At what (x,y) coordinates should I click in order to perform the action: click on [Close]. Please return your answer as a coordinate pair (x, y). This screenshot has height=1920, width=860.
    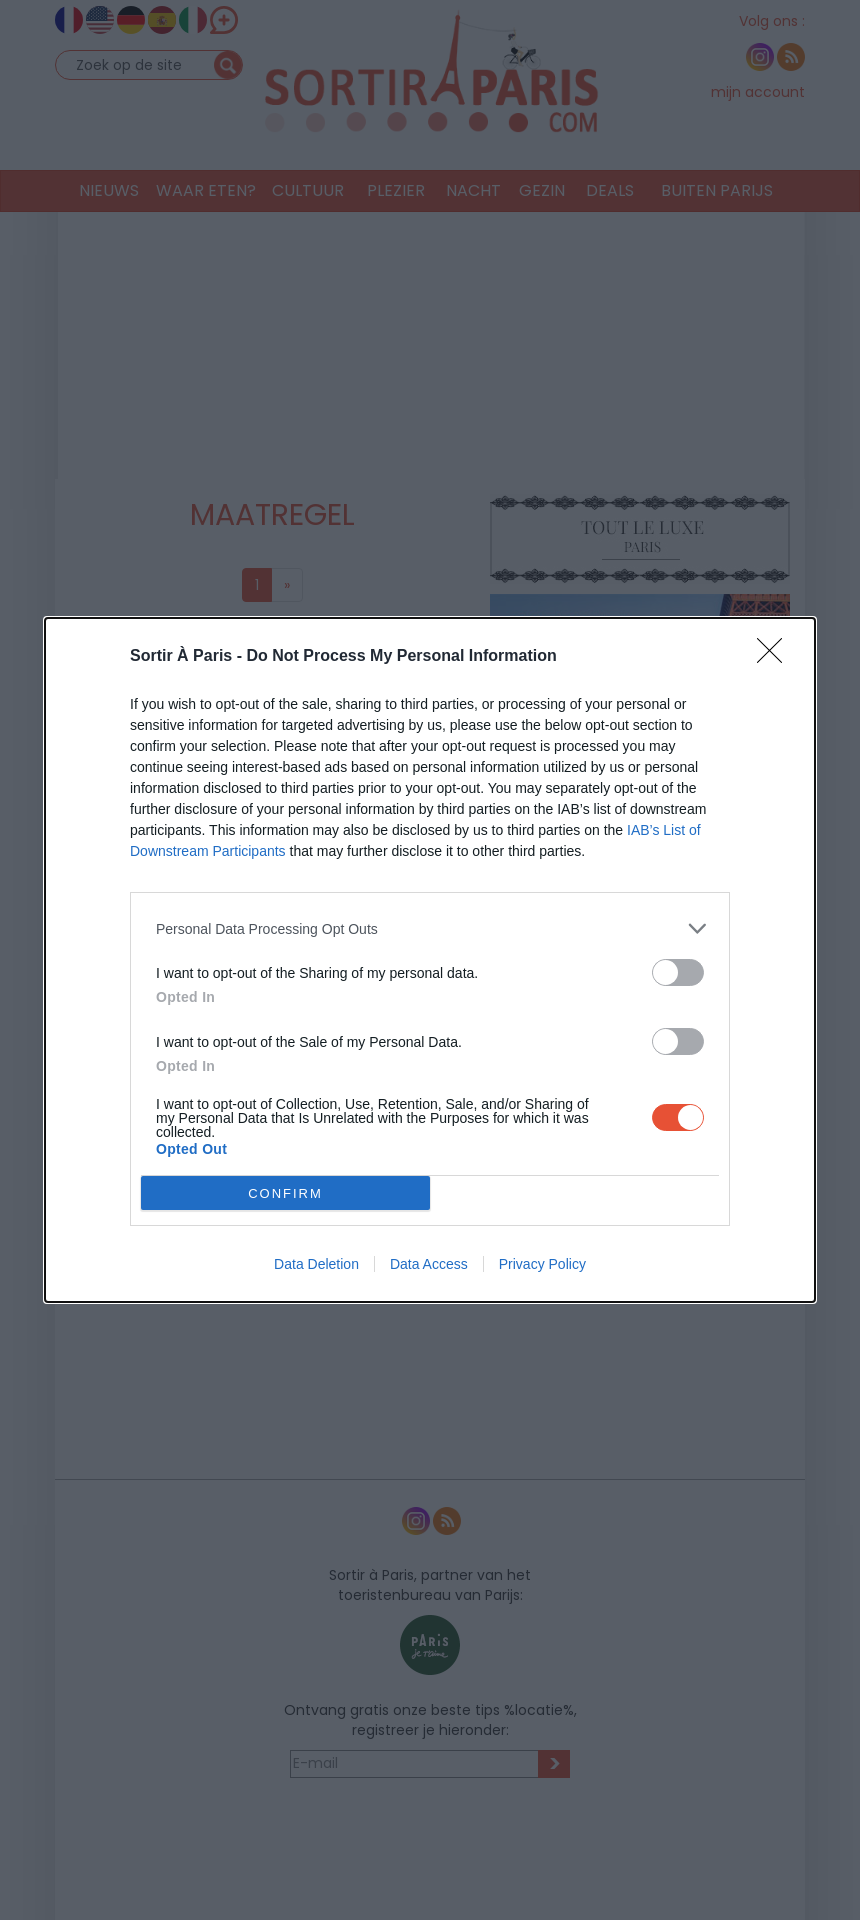
    Looking at the image, I should click on (776, 657).